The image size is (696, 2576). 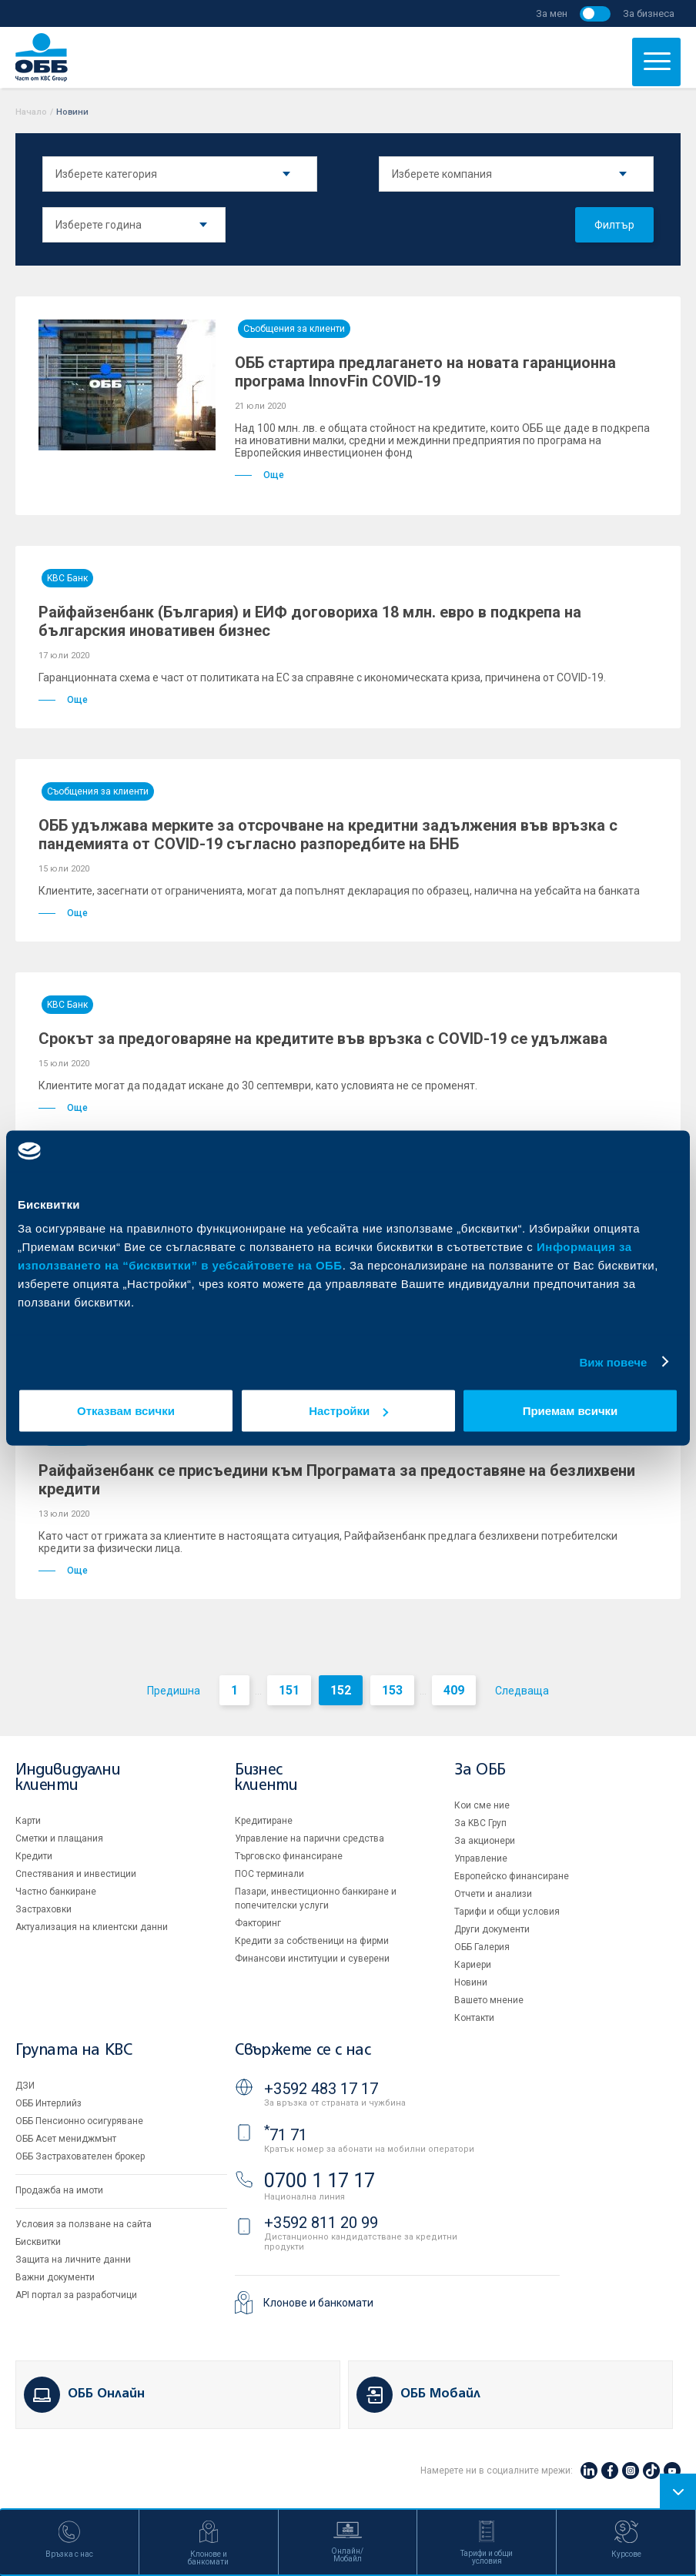 What do you see at coordinates (73, 2050) in the screenshot?
I see `Групата на KBC` at bounding box center [73, 2050].